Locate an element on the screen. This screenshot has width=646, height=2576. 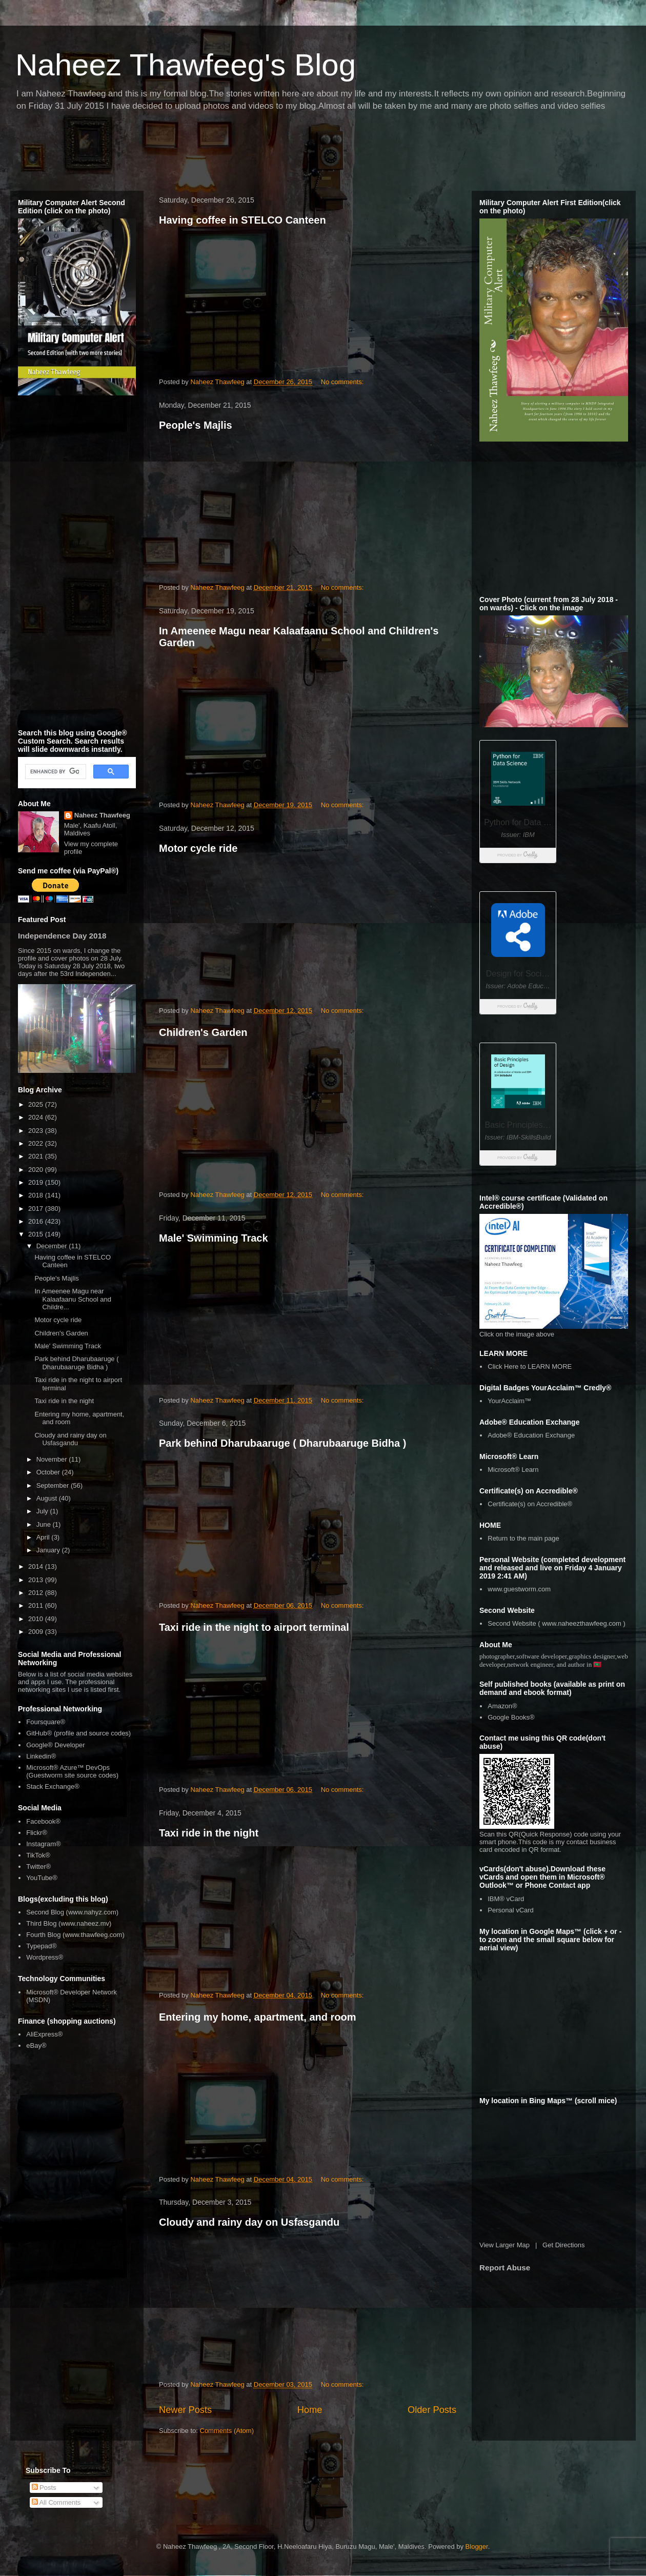
YouTube® is located at coordinates (41, 1878).